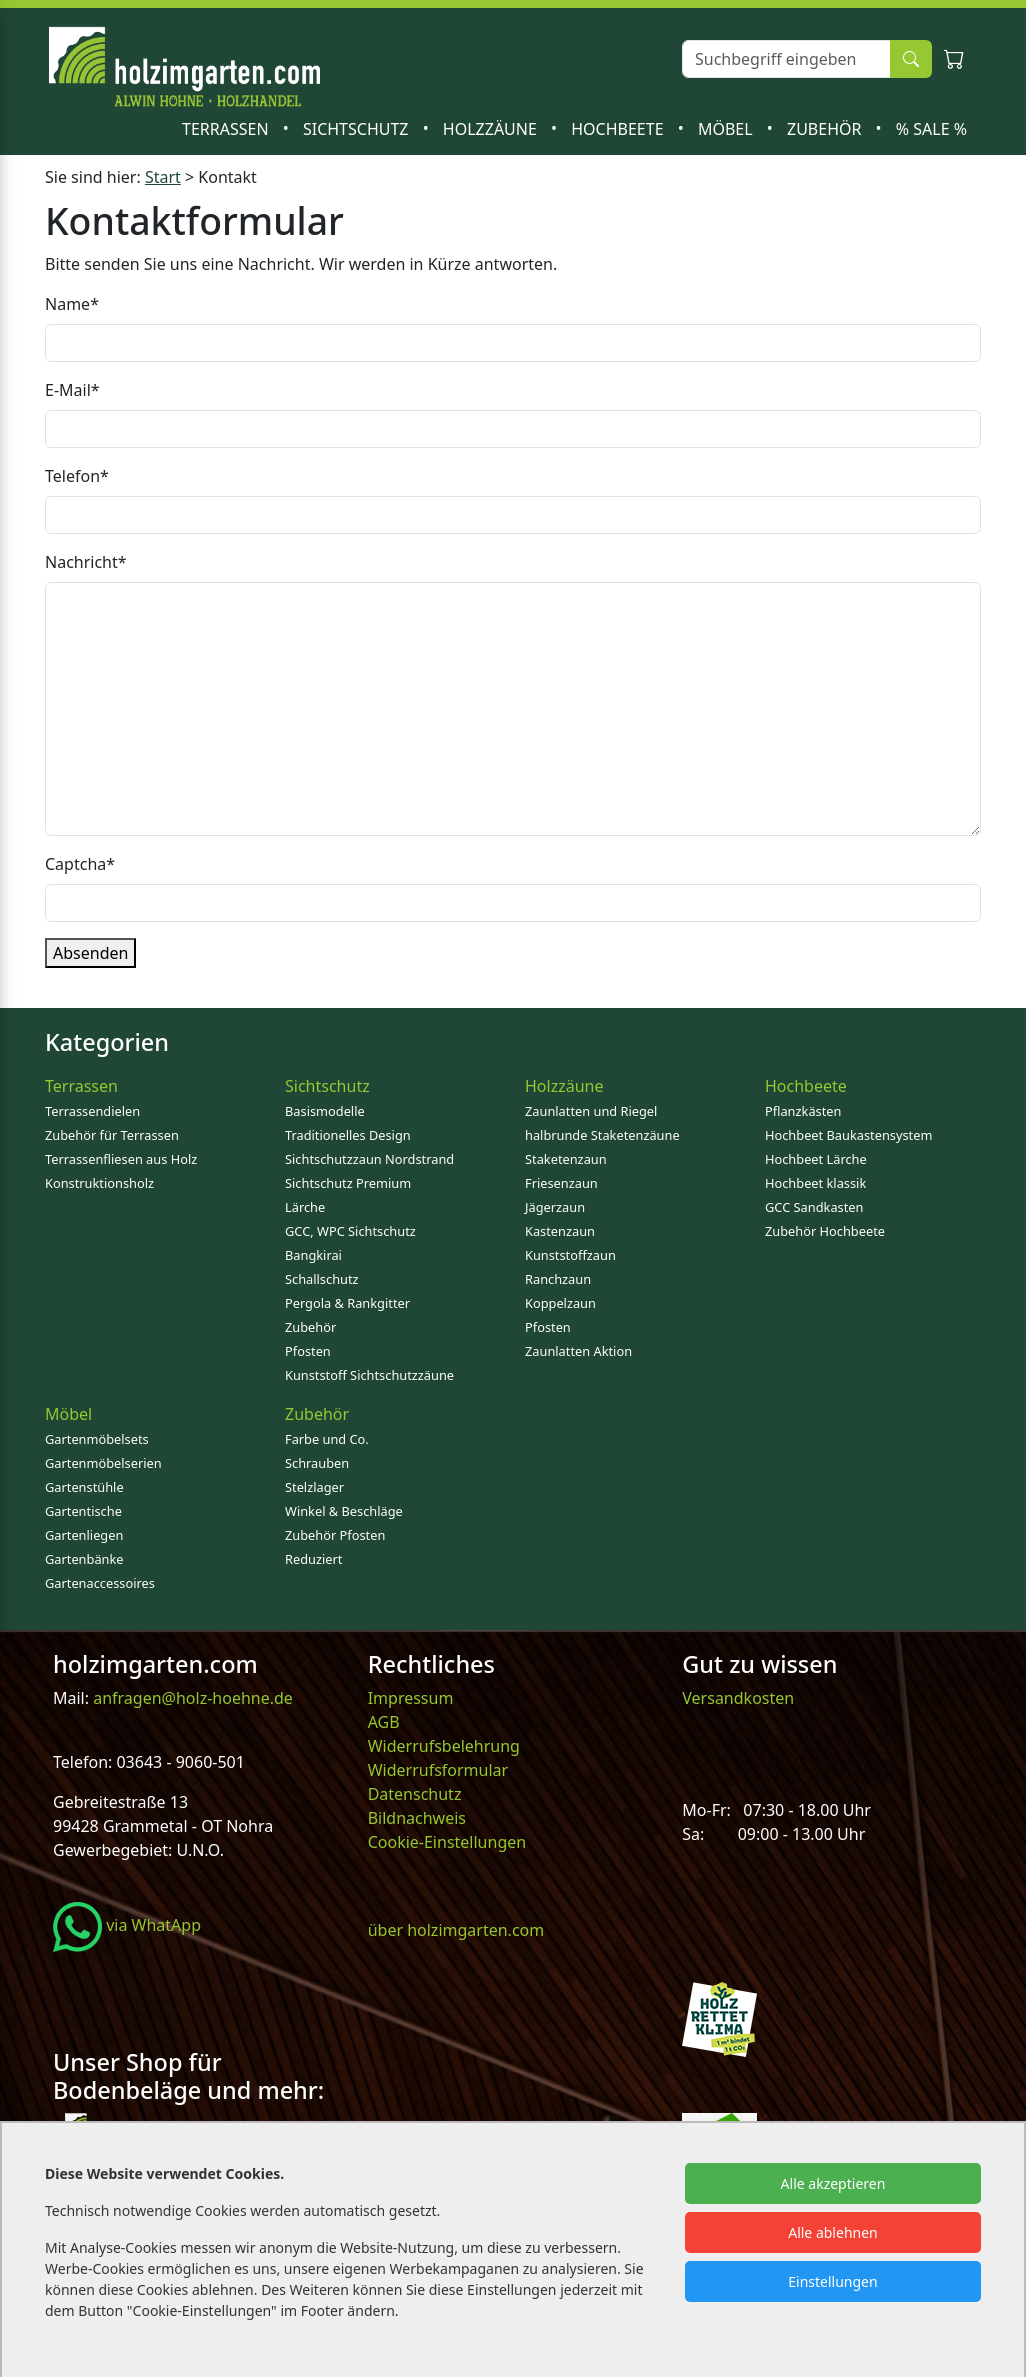  What do you see at coordinates (438, 1770) in the screenshot?
I see `Widerrufsformular` at bounding box center [438, 1770].